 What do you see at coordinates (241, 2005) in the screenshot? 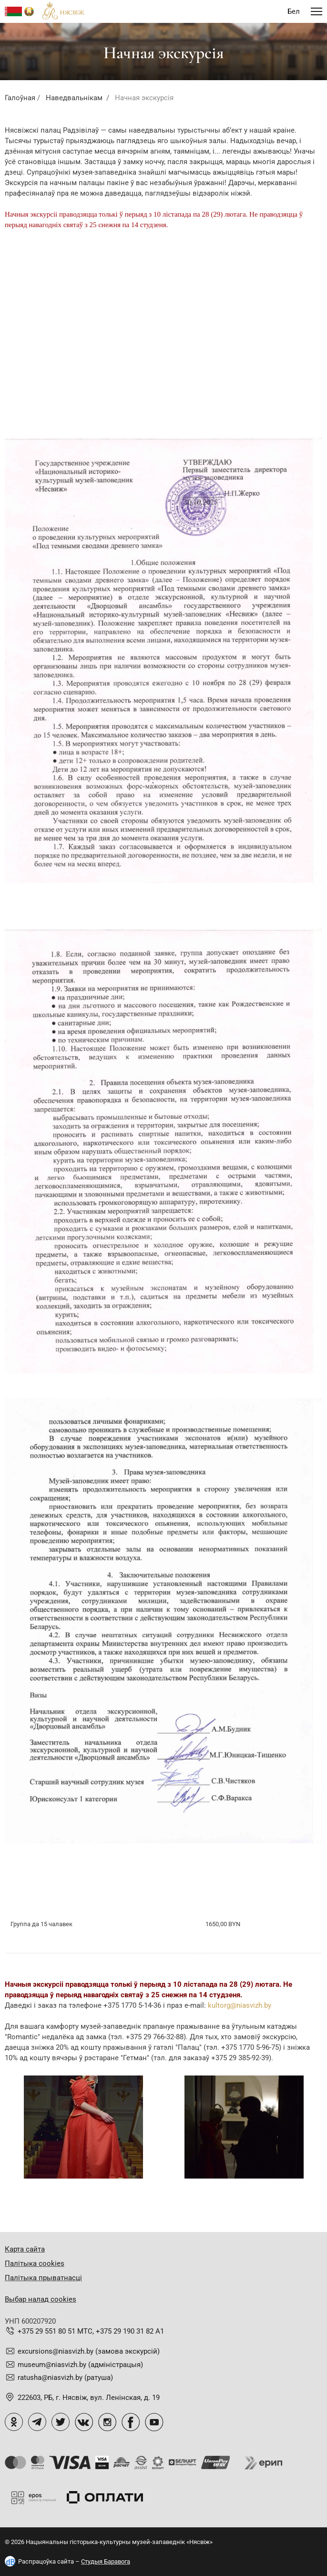
I see `ultorg@niasvizh.by` at bounding box center [241, 2005].